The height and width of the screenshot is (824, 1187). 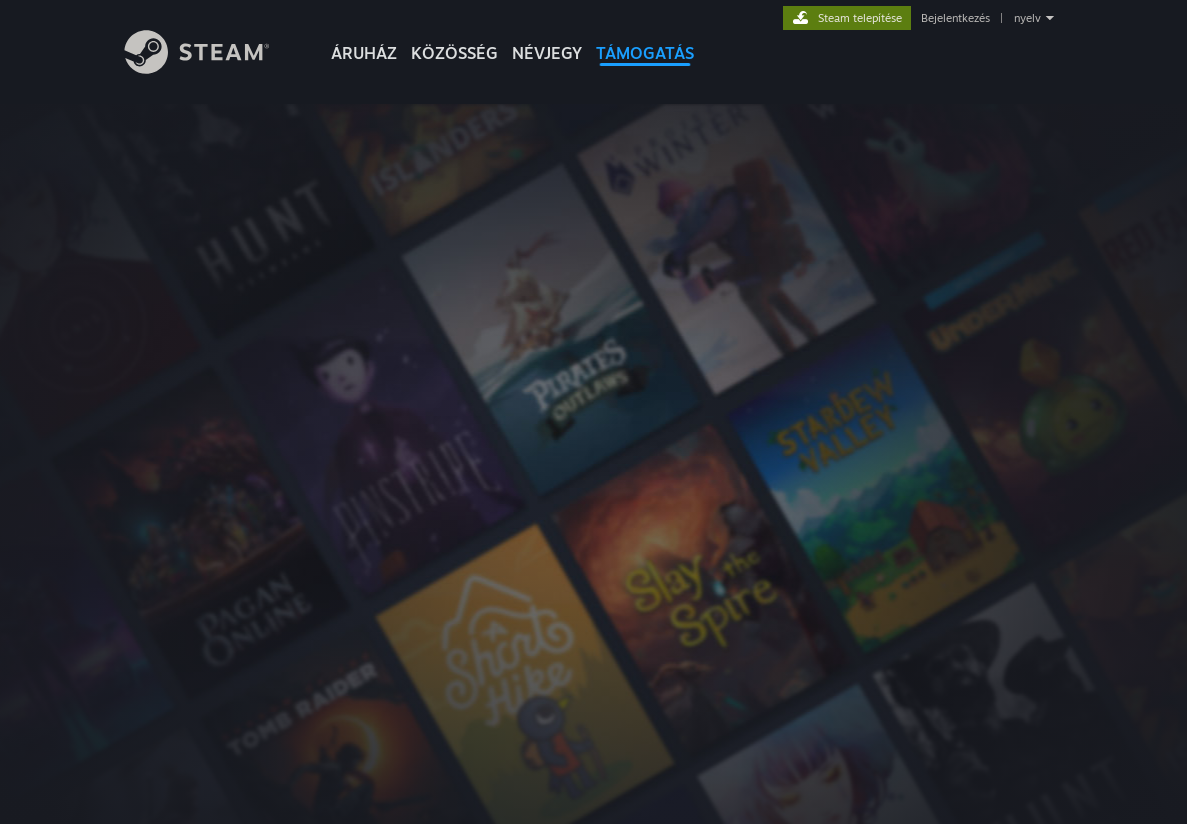 I want to click on TÁMOGATÁS, so click(x=645, y=53).